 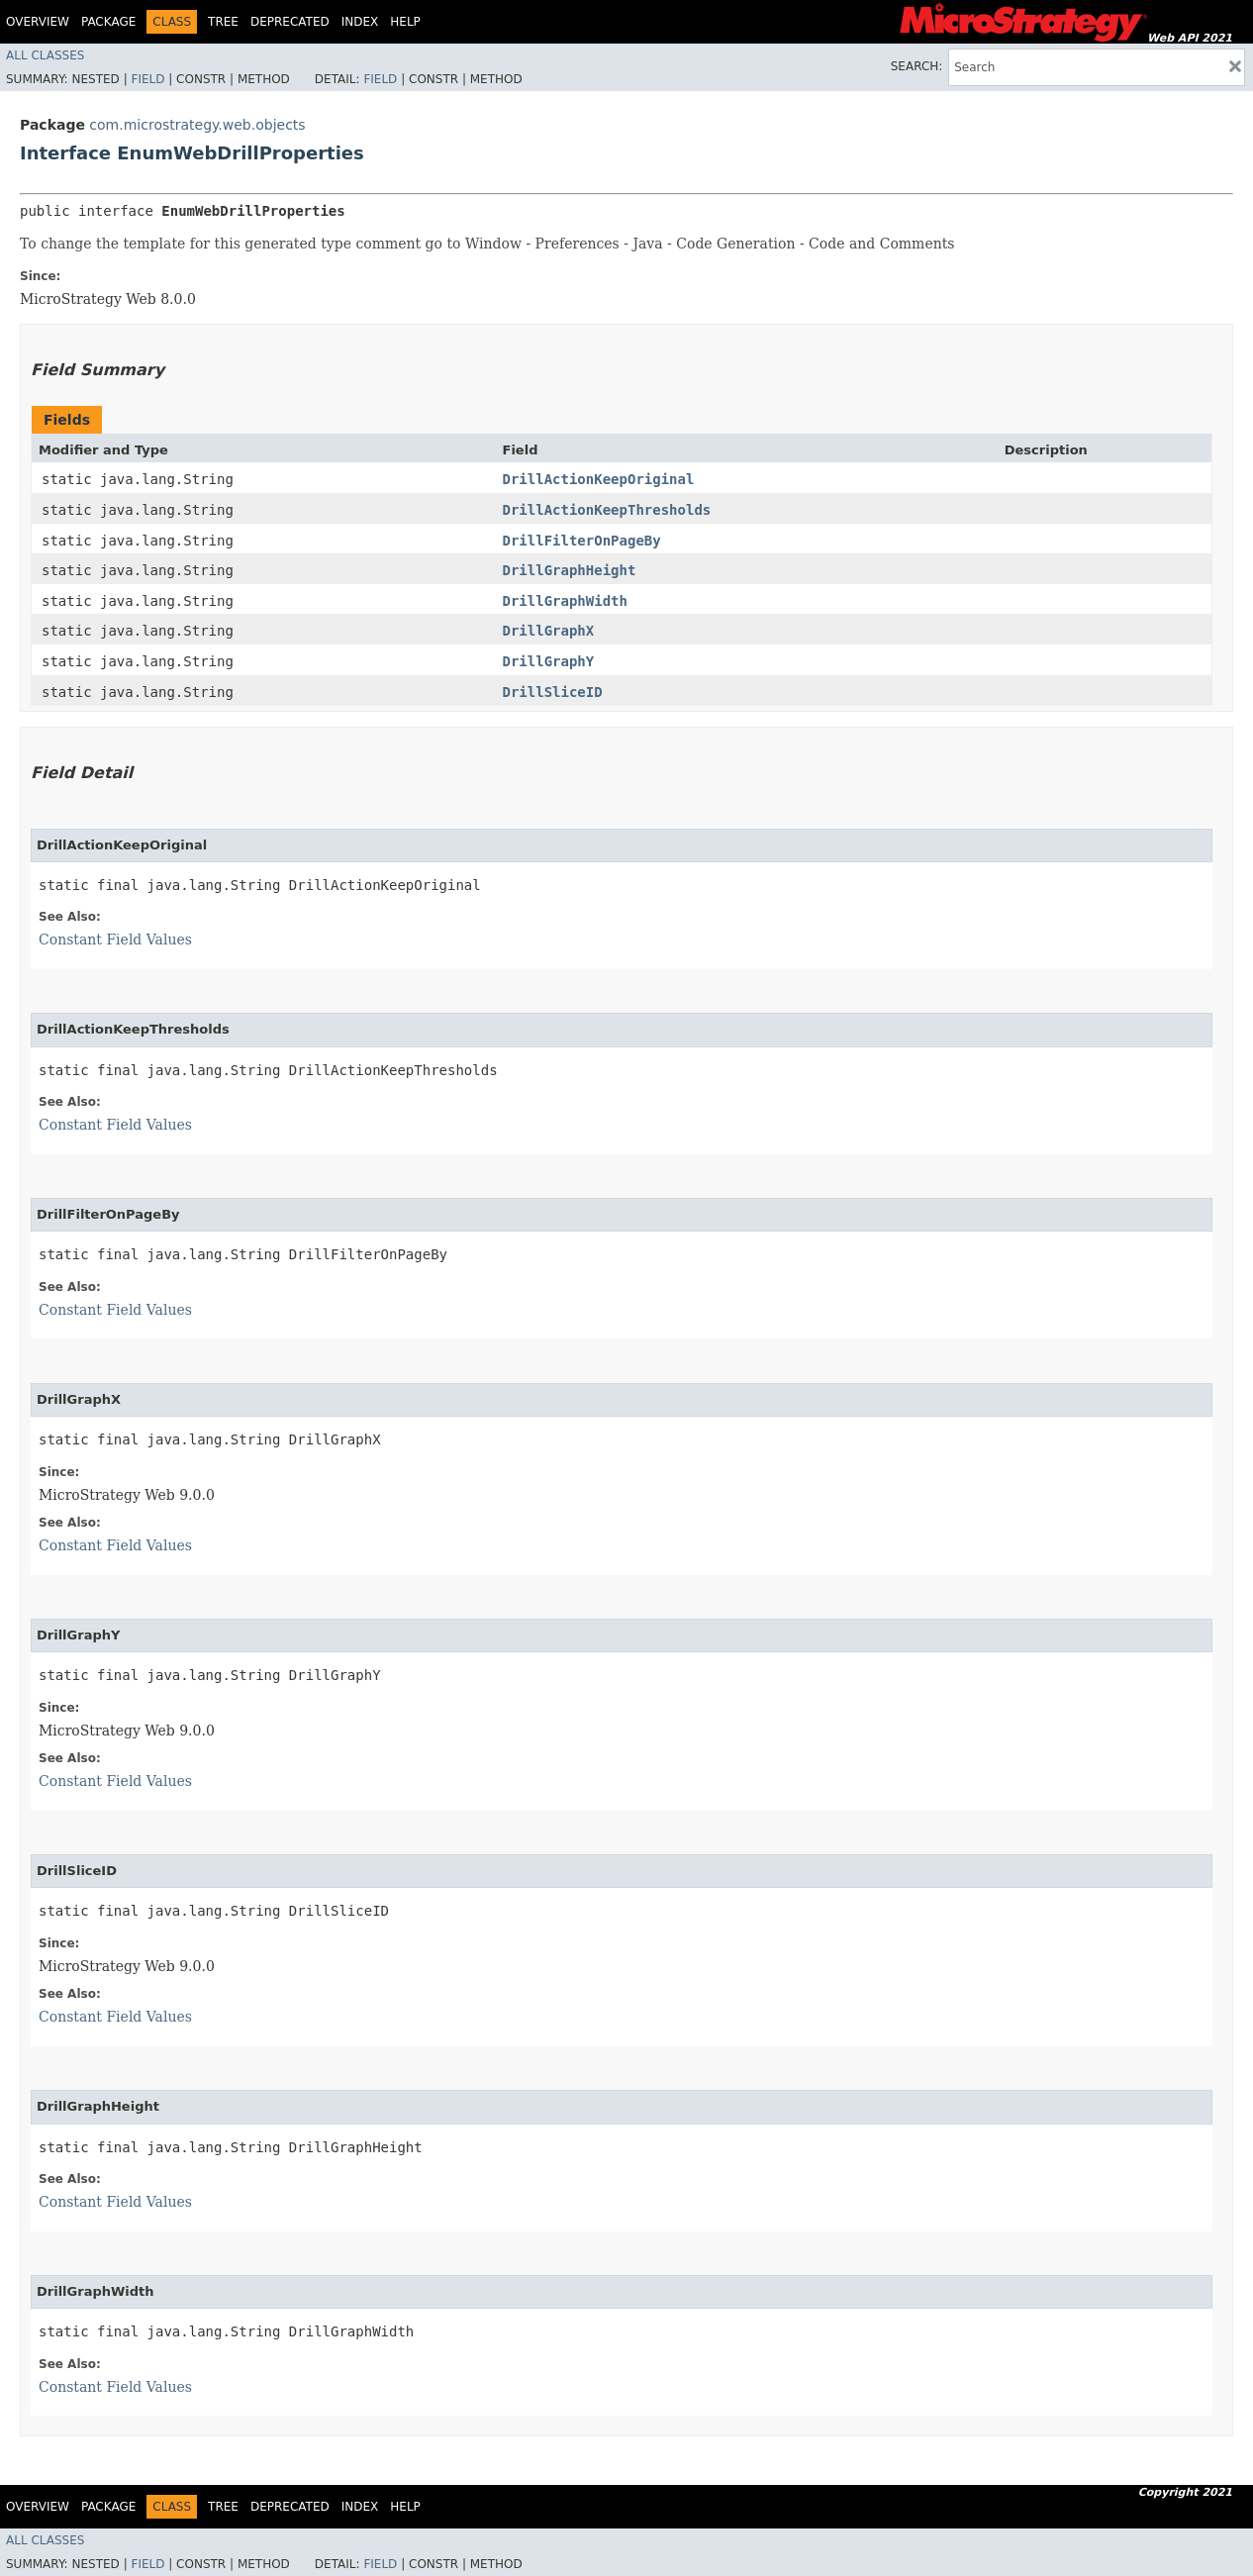 I want to click on Tree, so click(x=223, y=22).